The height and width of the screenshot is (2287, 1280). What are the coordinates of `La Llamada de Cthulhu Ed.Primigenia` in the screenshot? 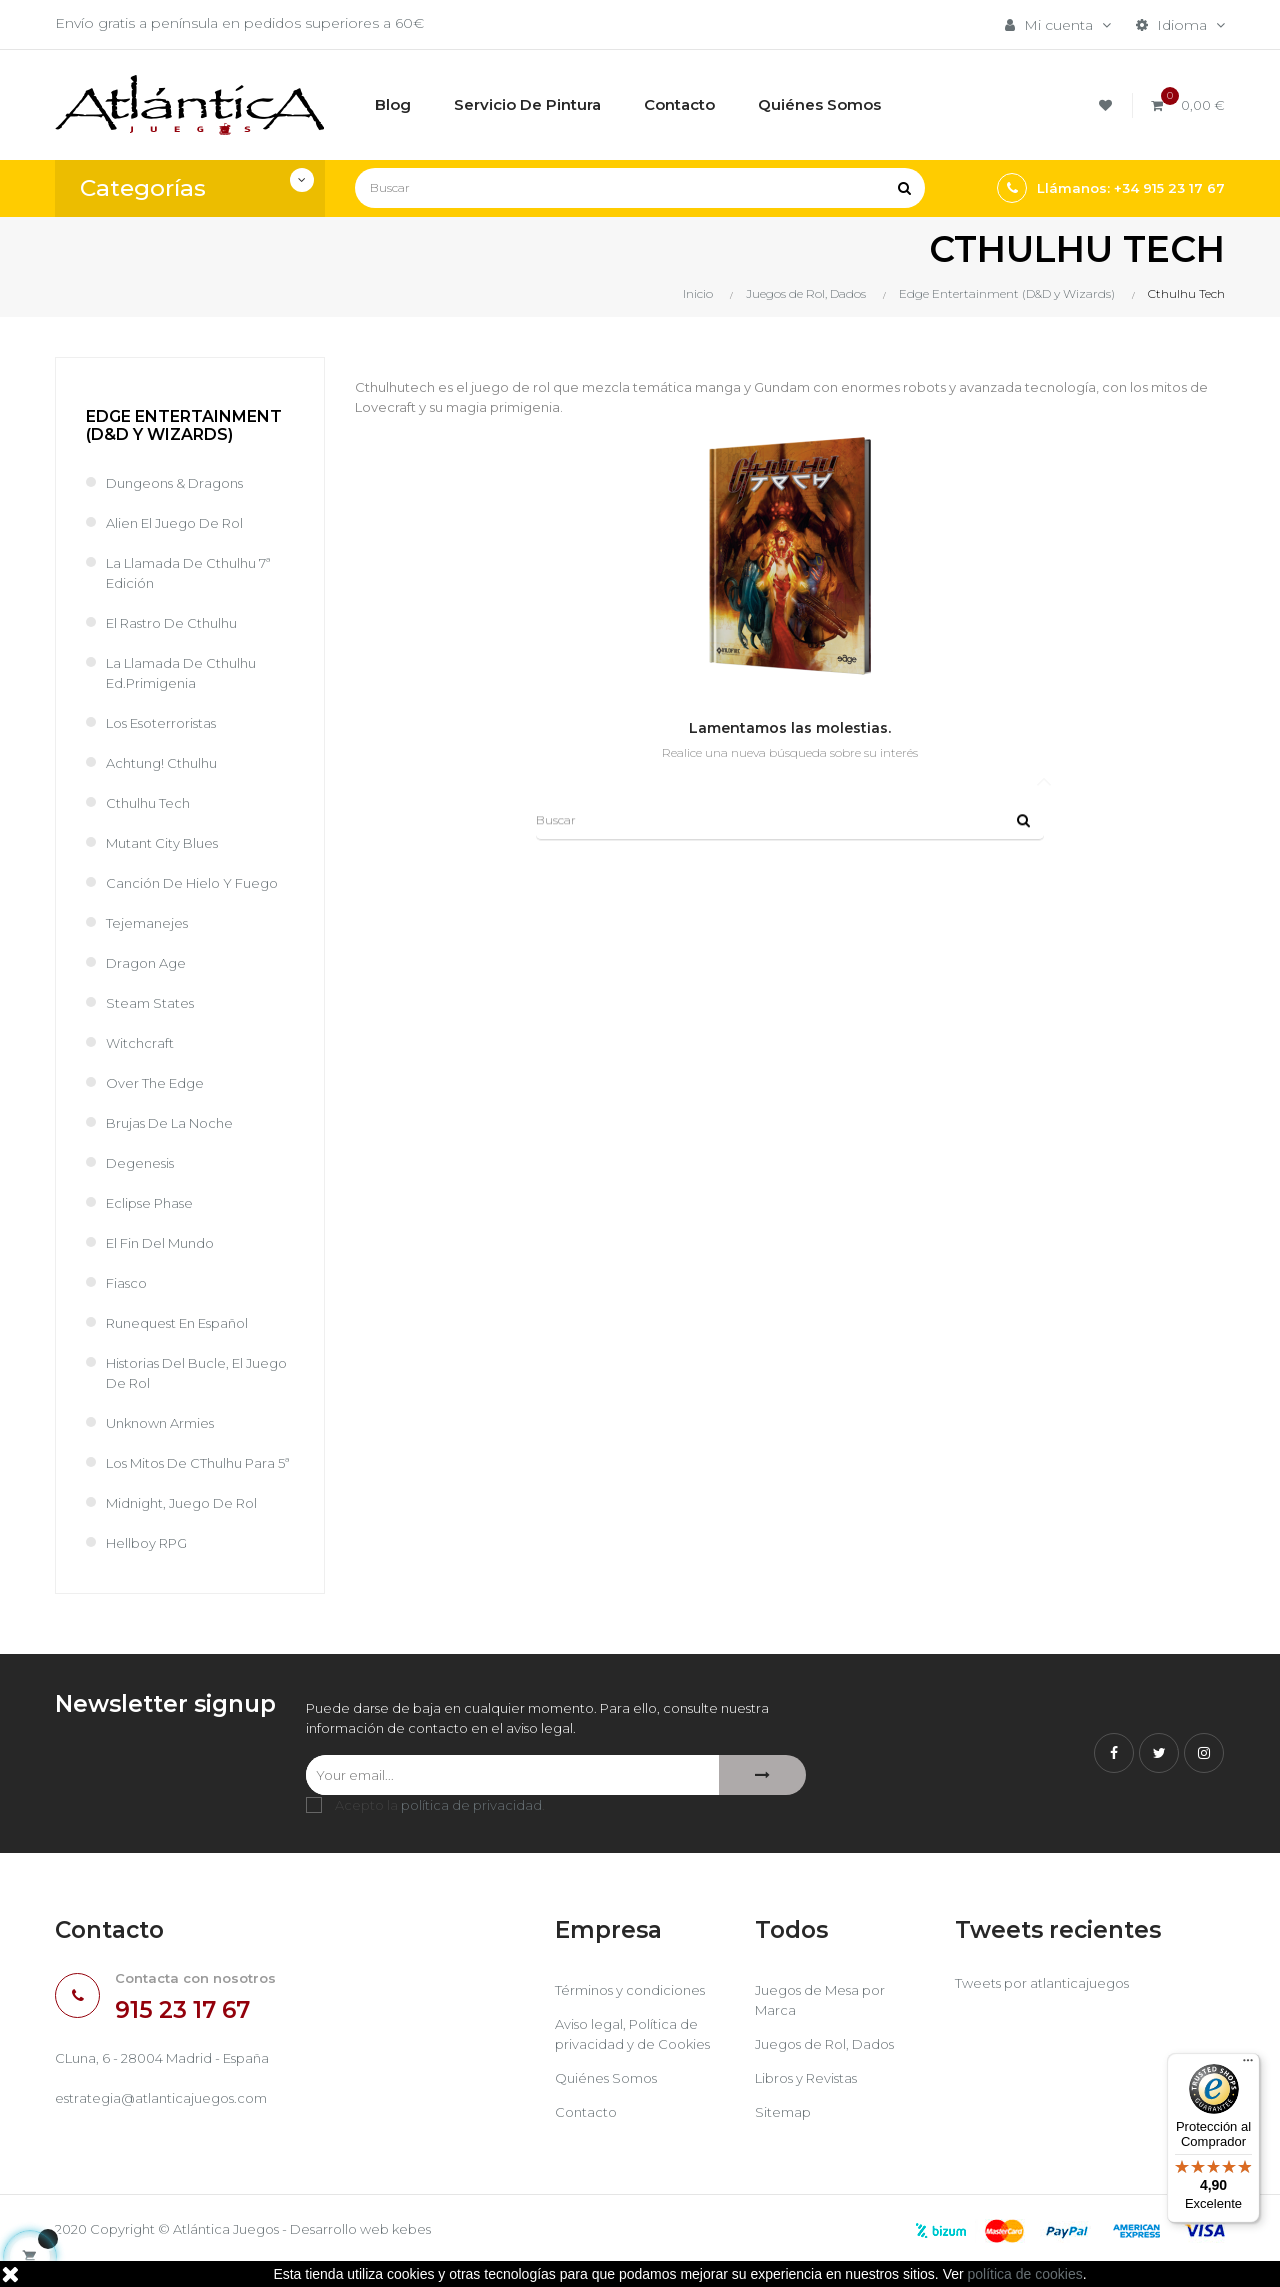 It's located at (188, 673).